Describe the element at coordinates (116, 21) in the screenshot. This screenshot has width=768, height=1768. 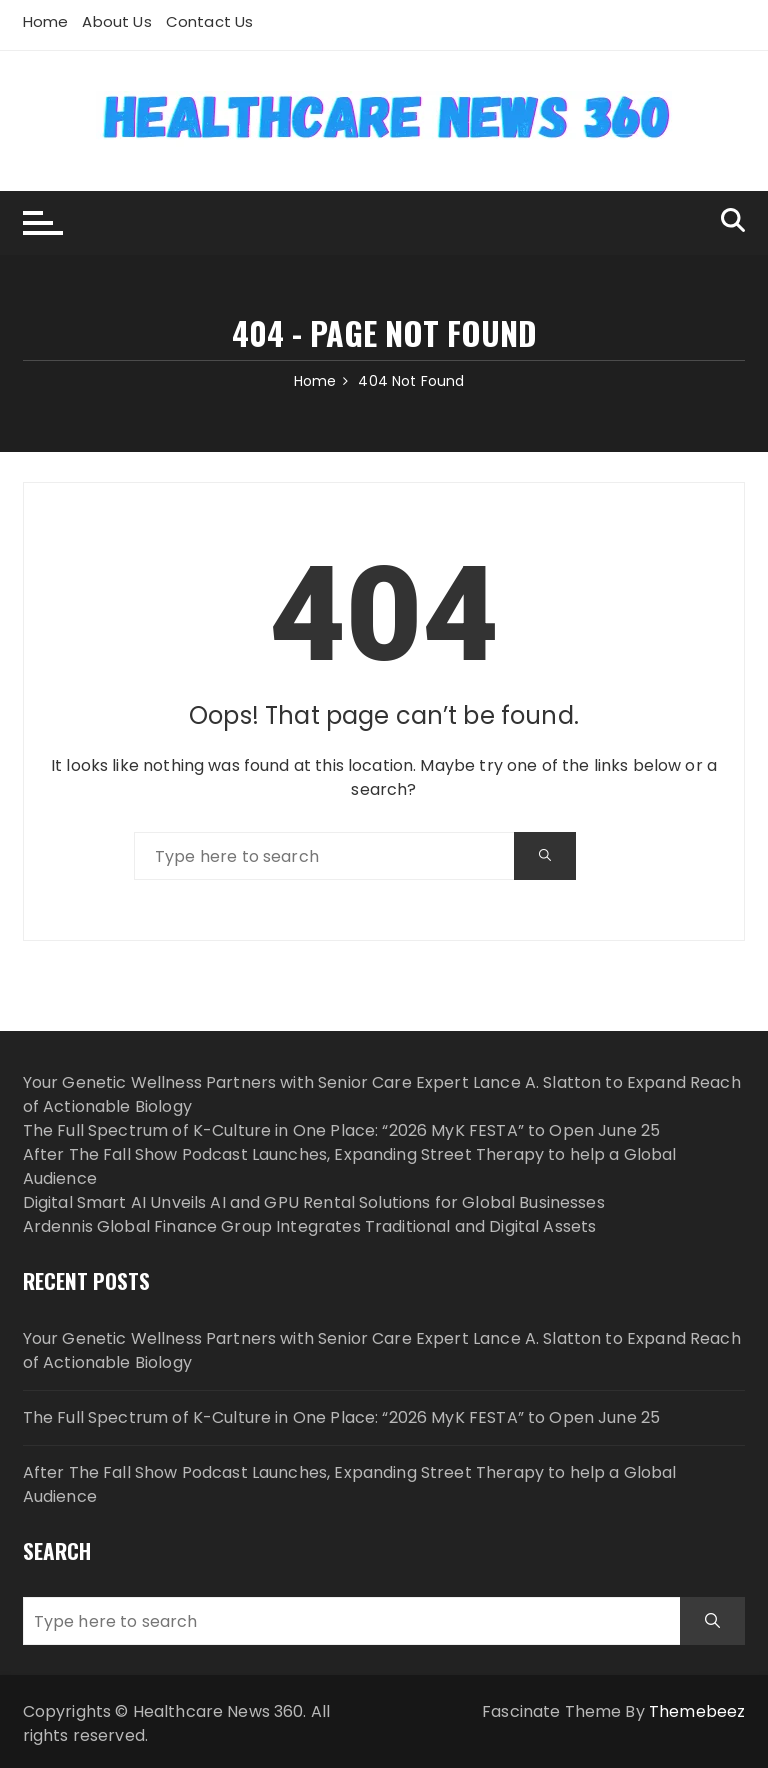
I see `About Us` at that location.